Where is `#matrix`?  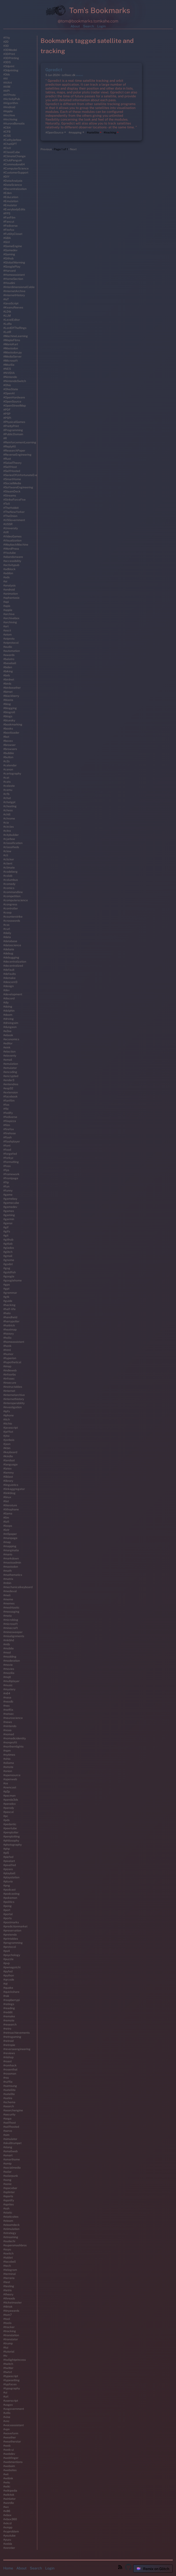
#matrix is located at coordinates (8, 1579).